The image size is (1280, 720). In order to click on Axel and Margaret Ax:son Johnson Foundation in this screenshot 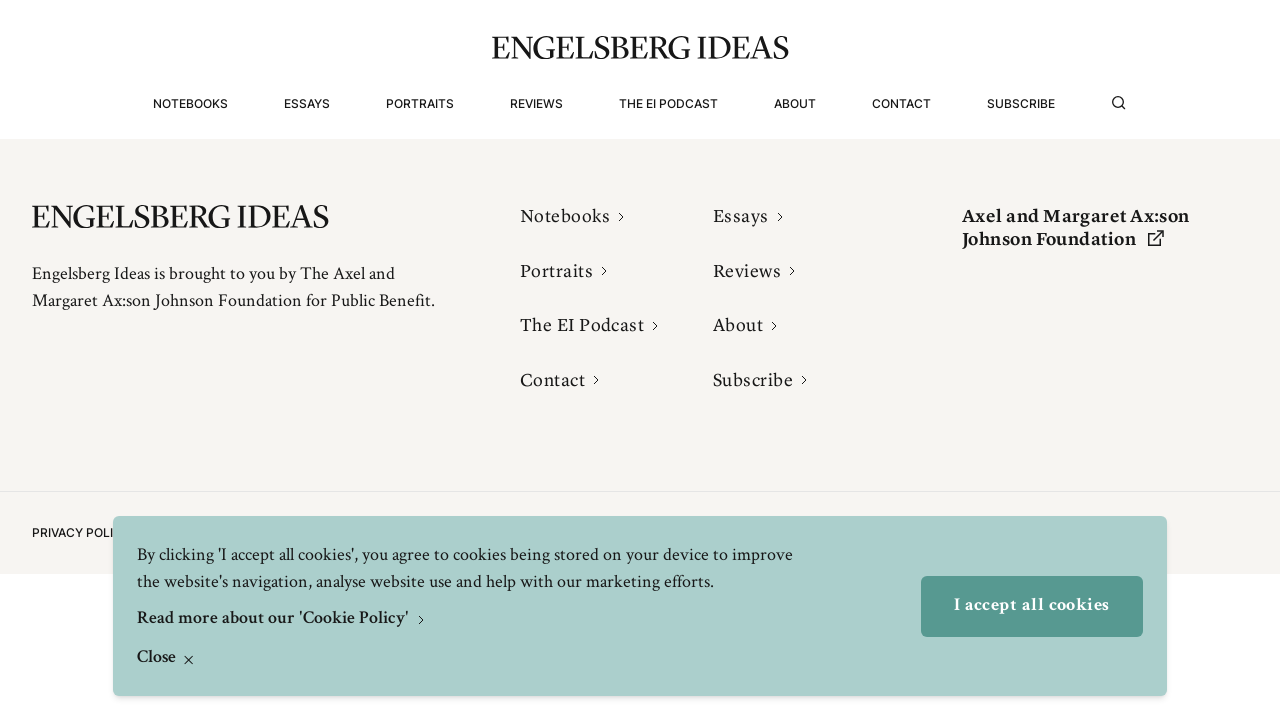, I will do `click(1076, 227)`.